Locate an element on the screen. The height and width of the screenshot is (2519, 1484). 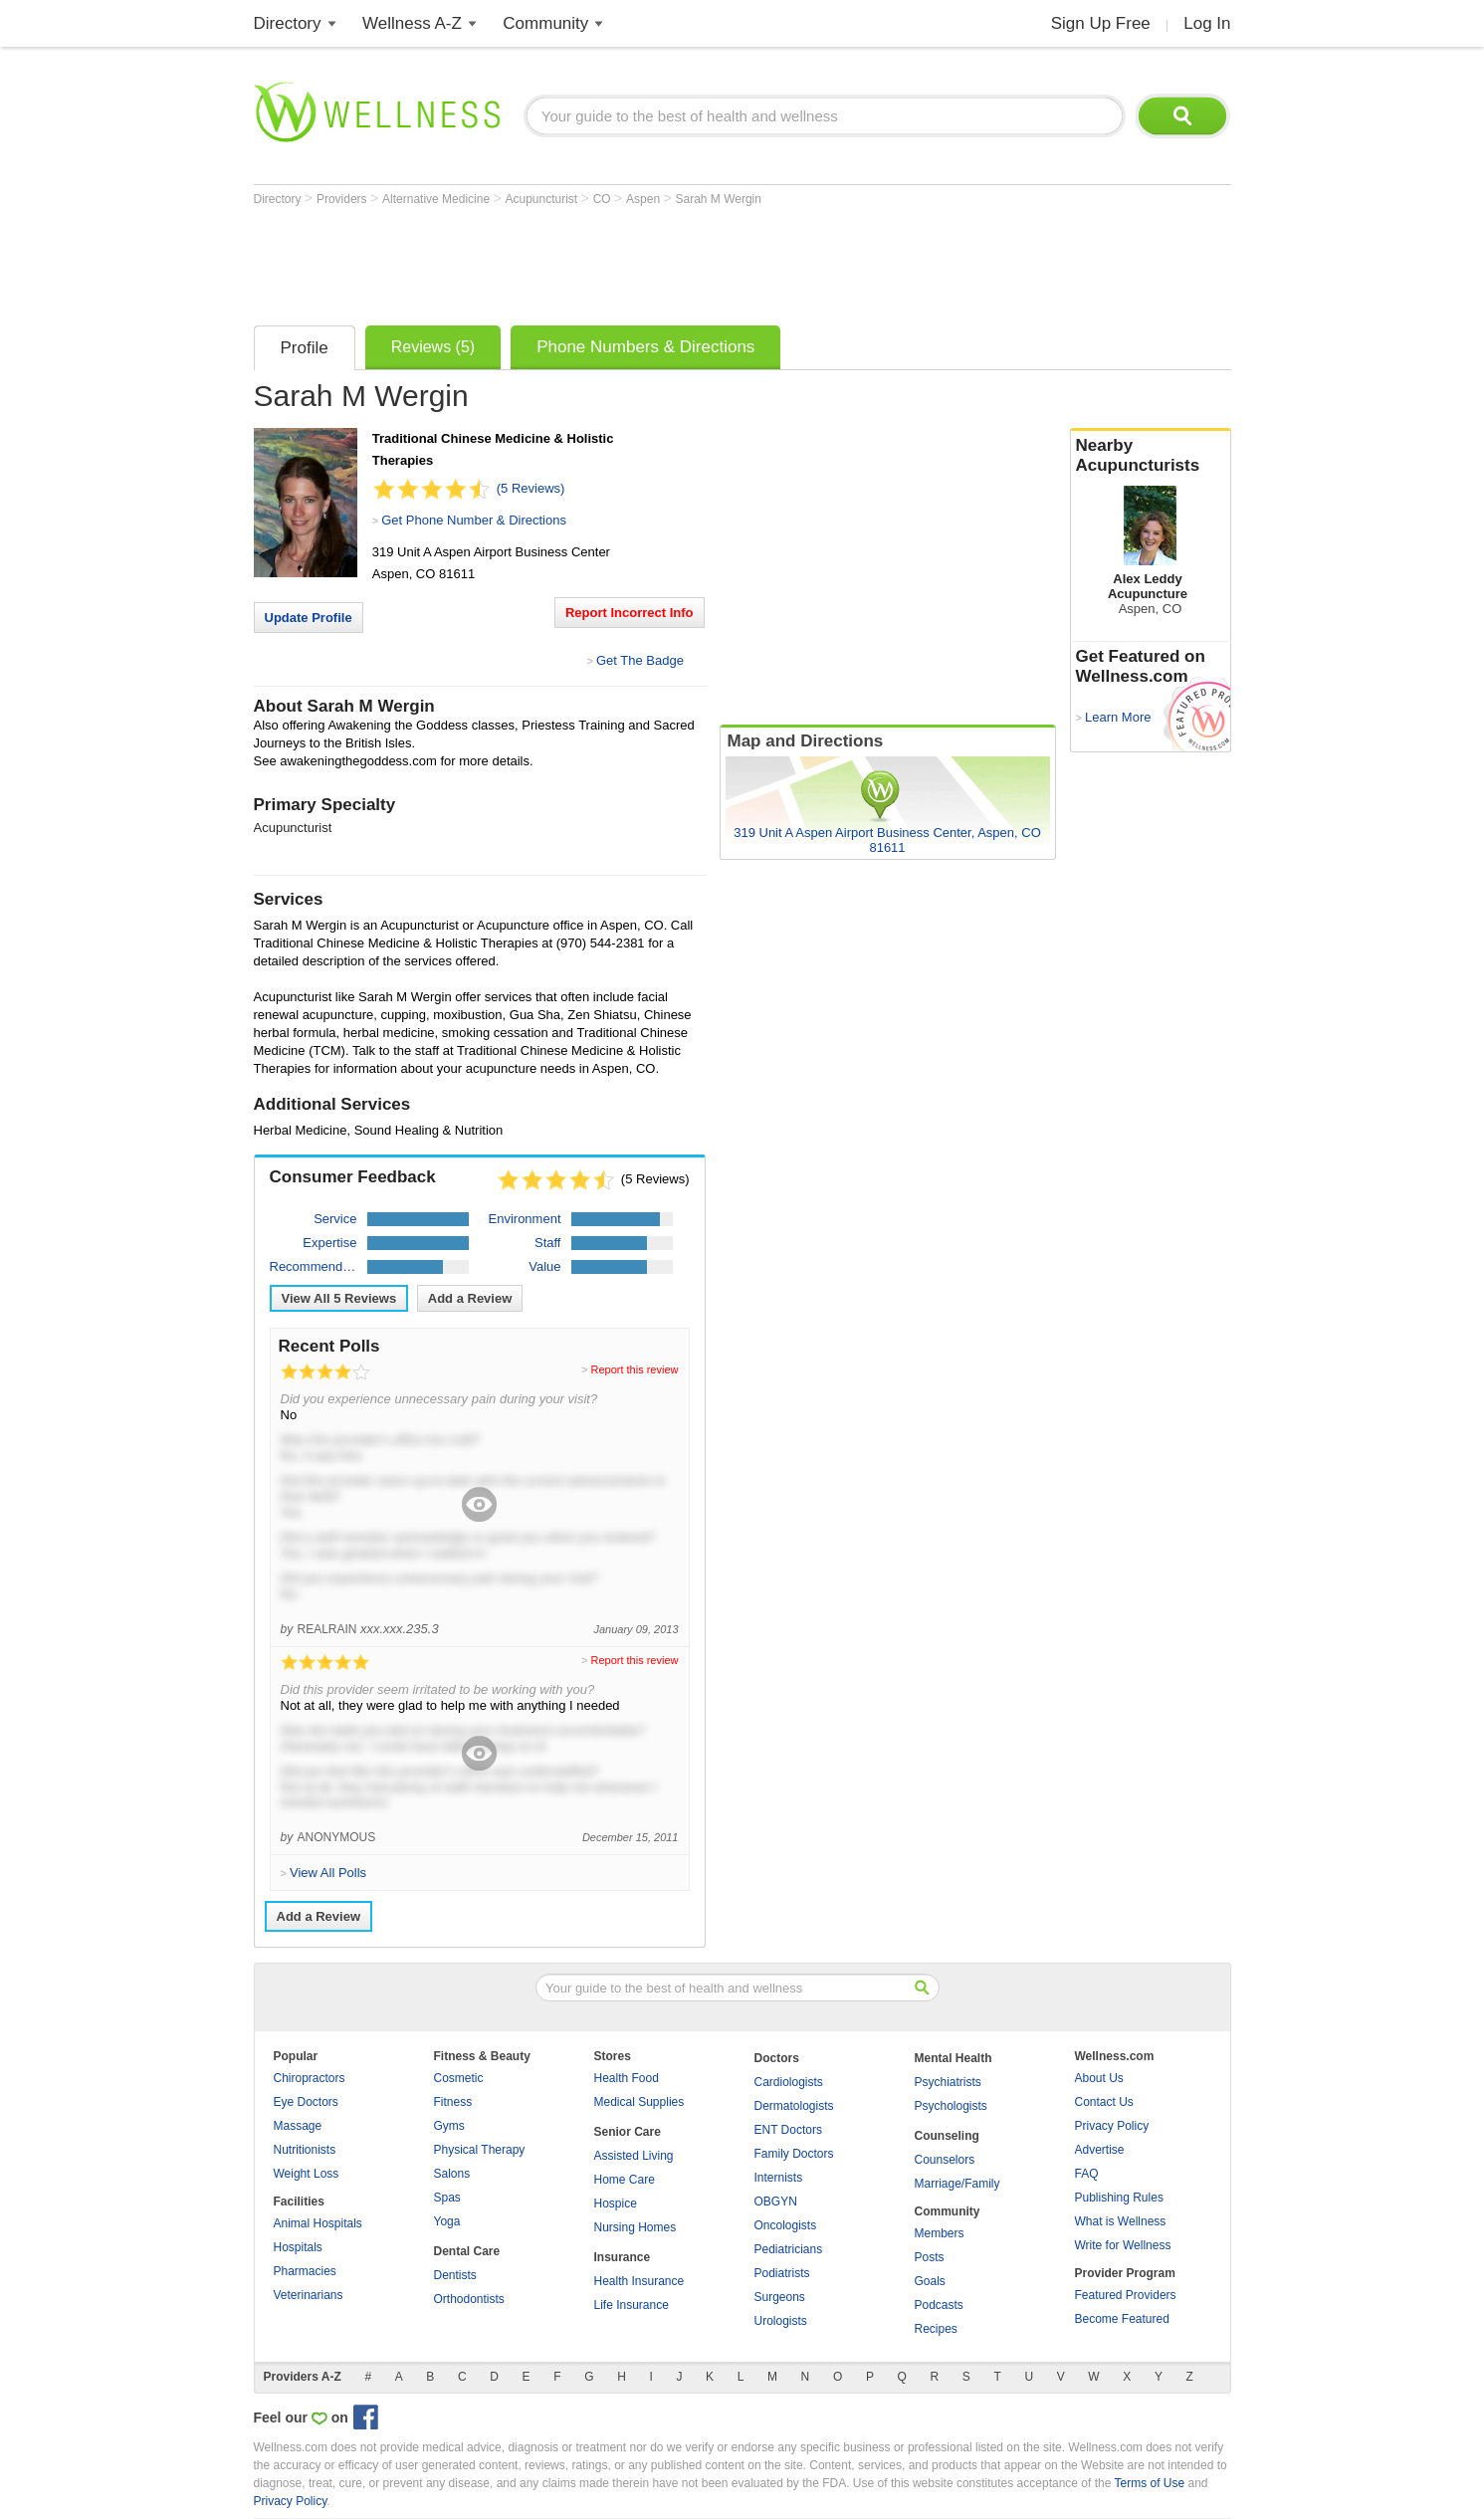
Get The Badge is located at coordinates (640, 660).